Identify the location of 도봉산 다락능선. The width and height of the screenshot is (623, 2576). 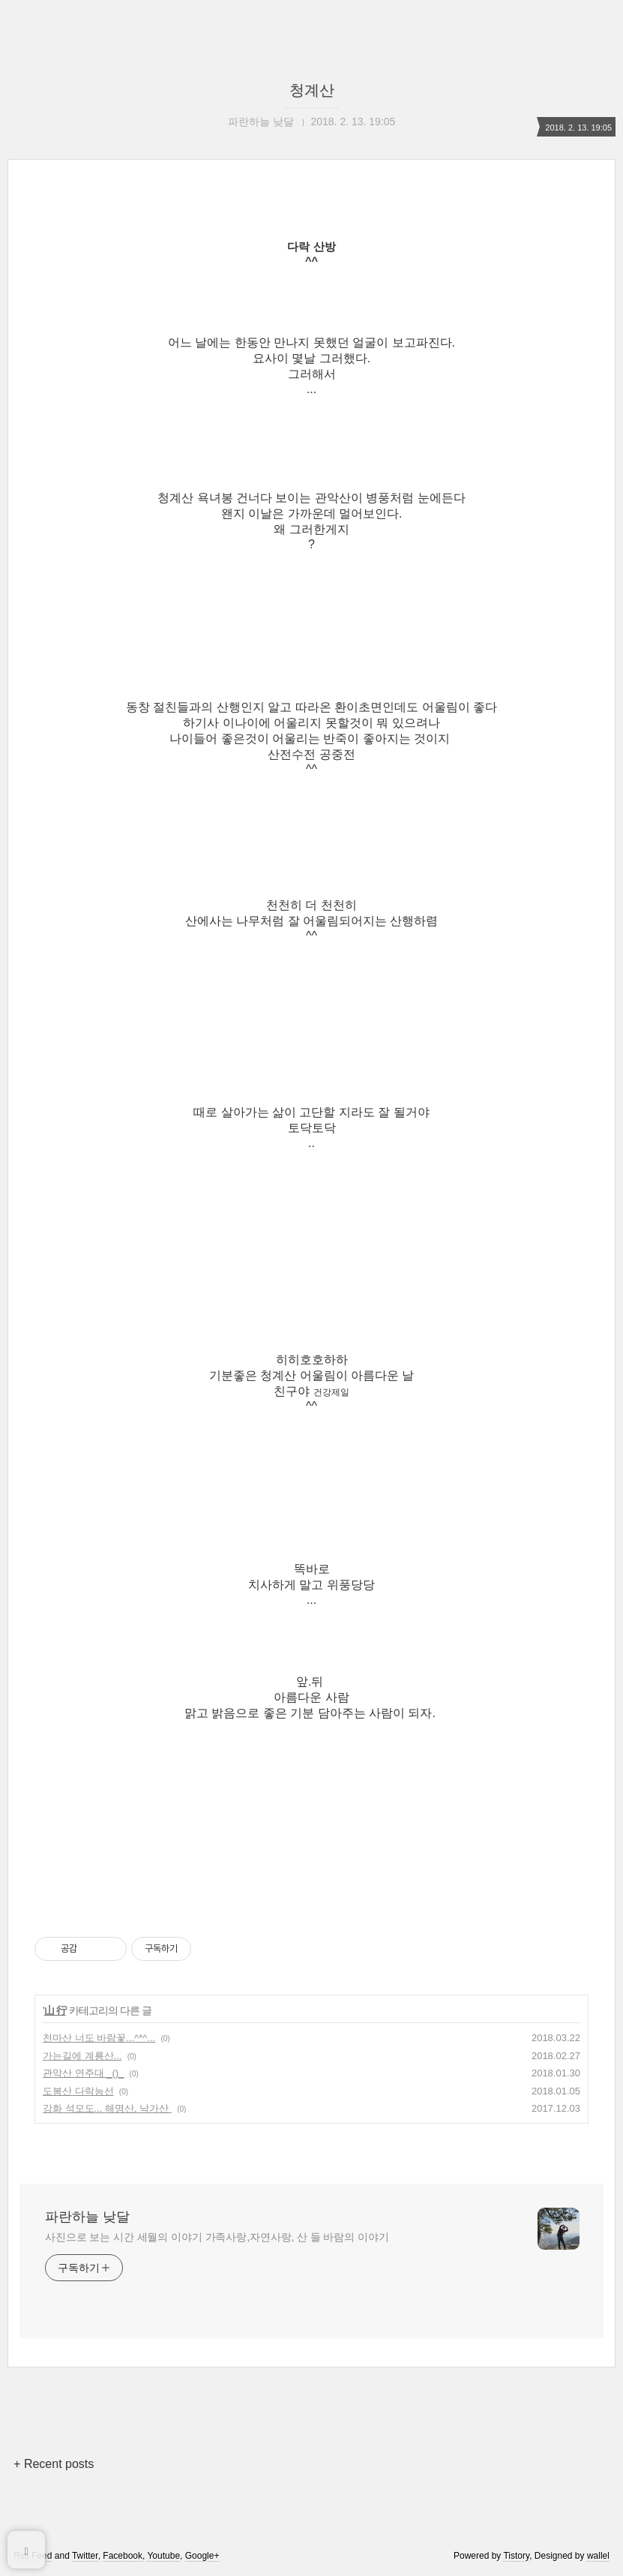
(78, 2091).